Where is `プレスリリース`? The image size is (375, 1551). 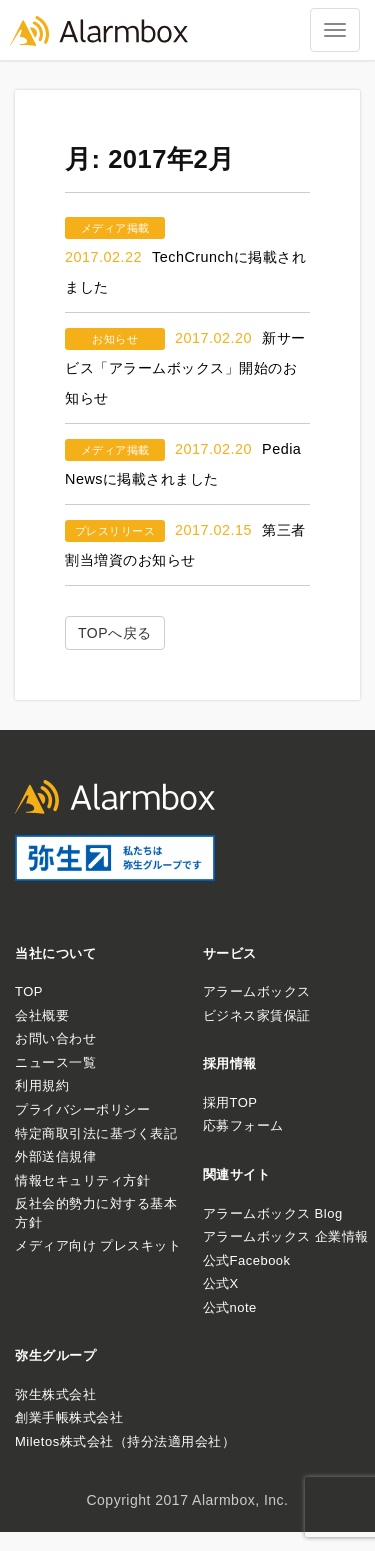 プレスリリース is located at coordinates (115, 531).